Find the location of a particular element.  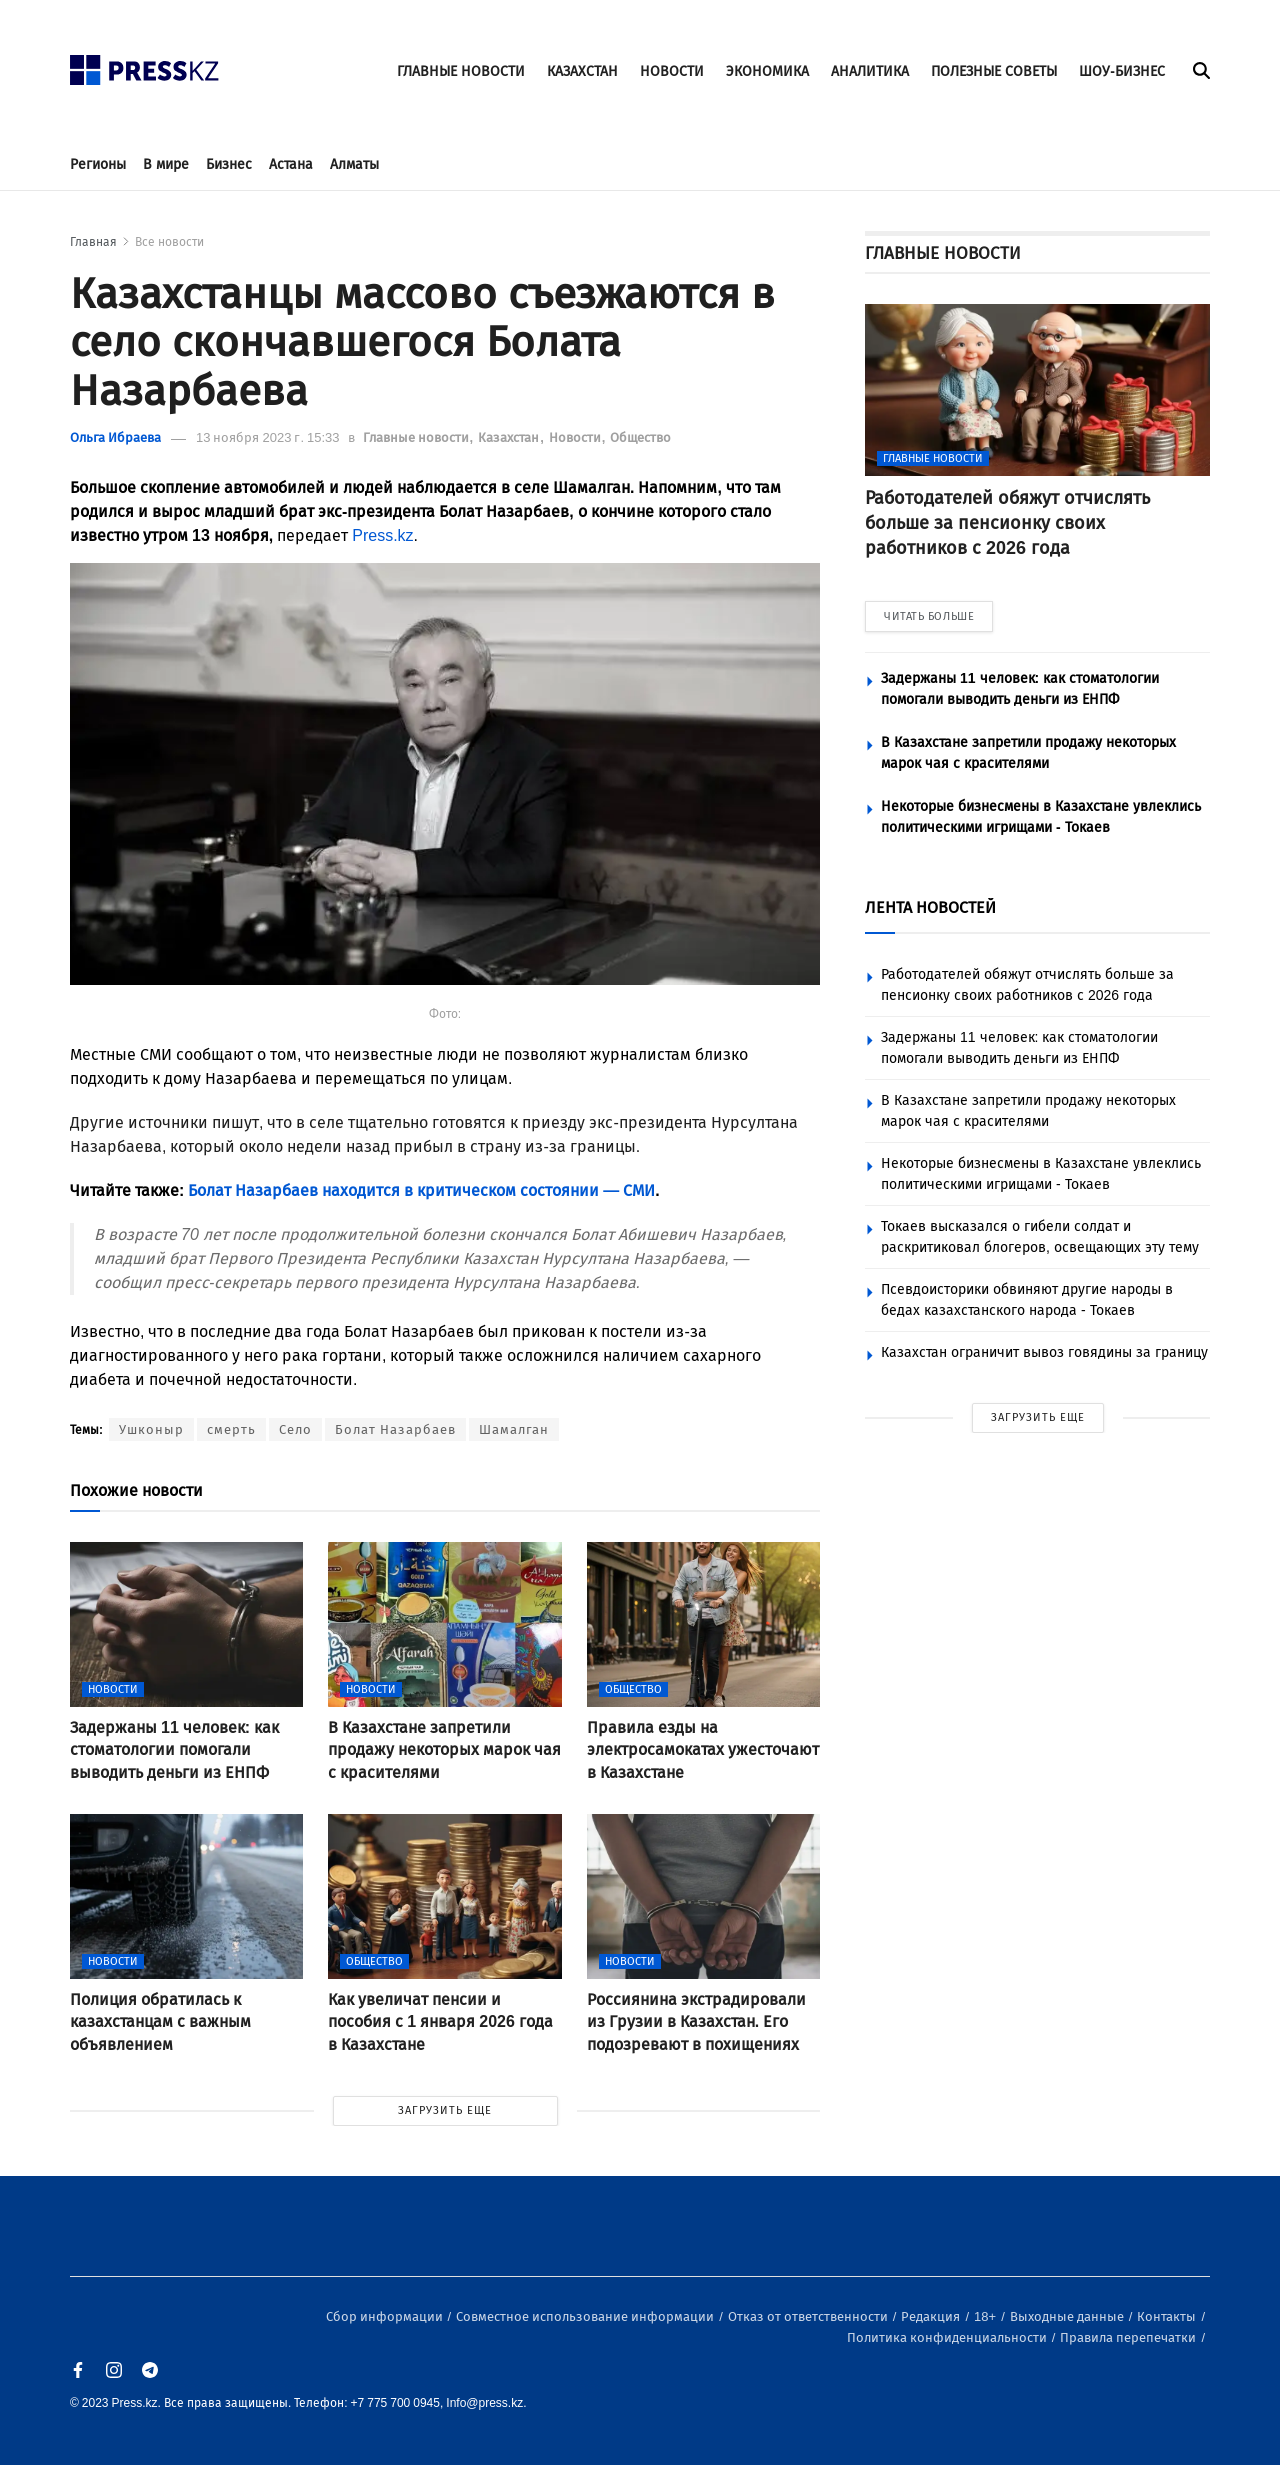

Ушконыр is located at coordinates (151, 1429).